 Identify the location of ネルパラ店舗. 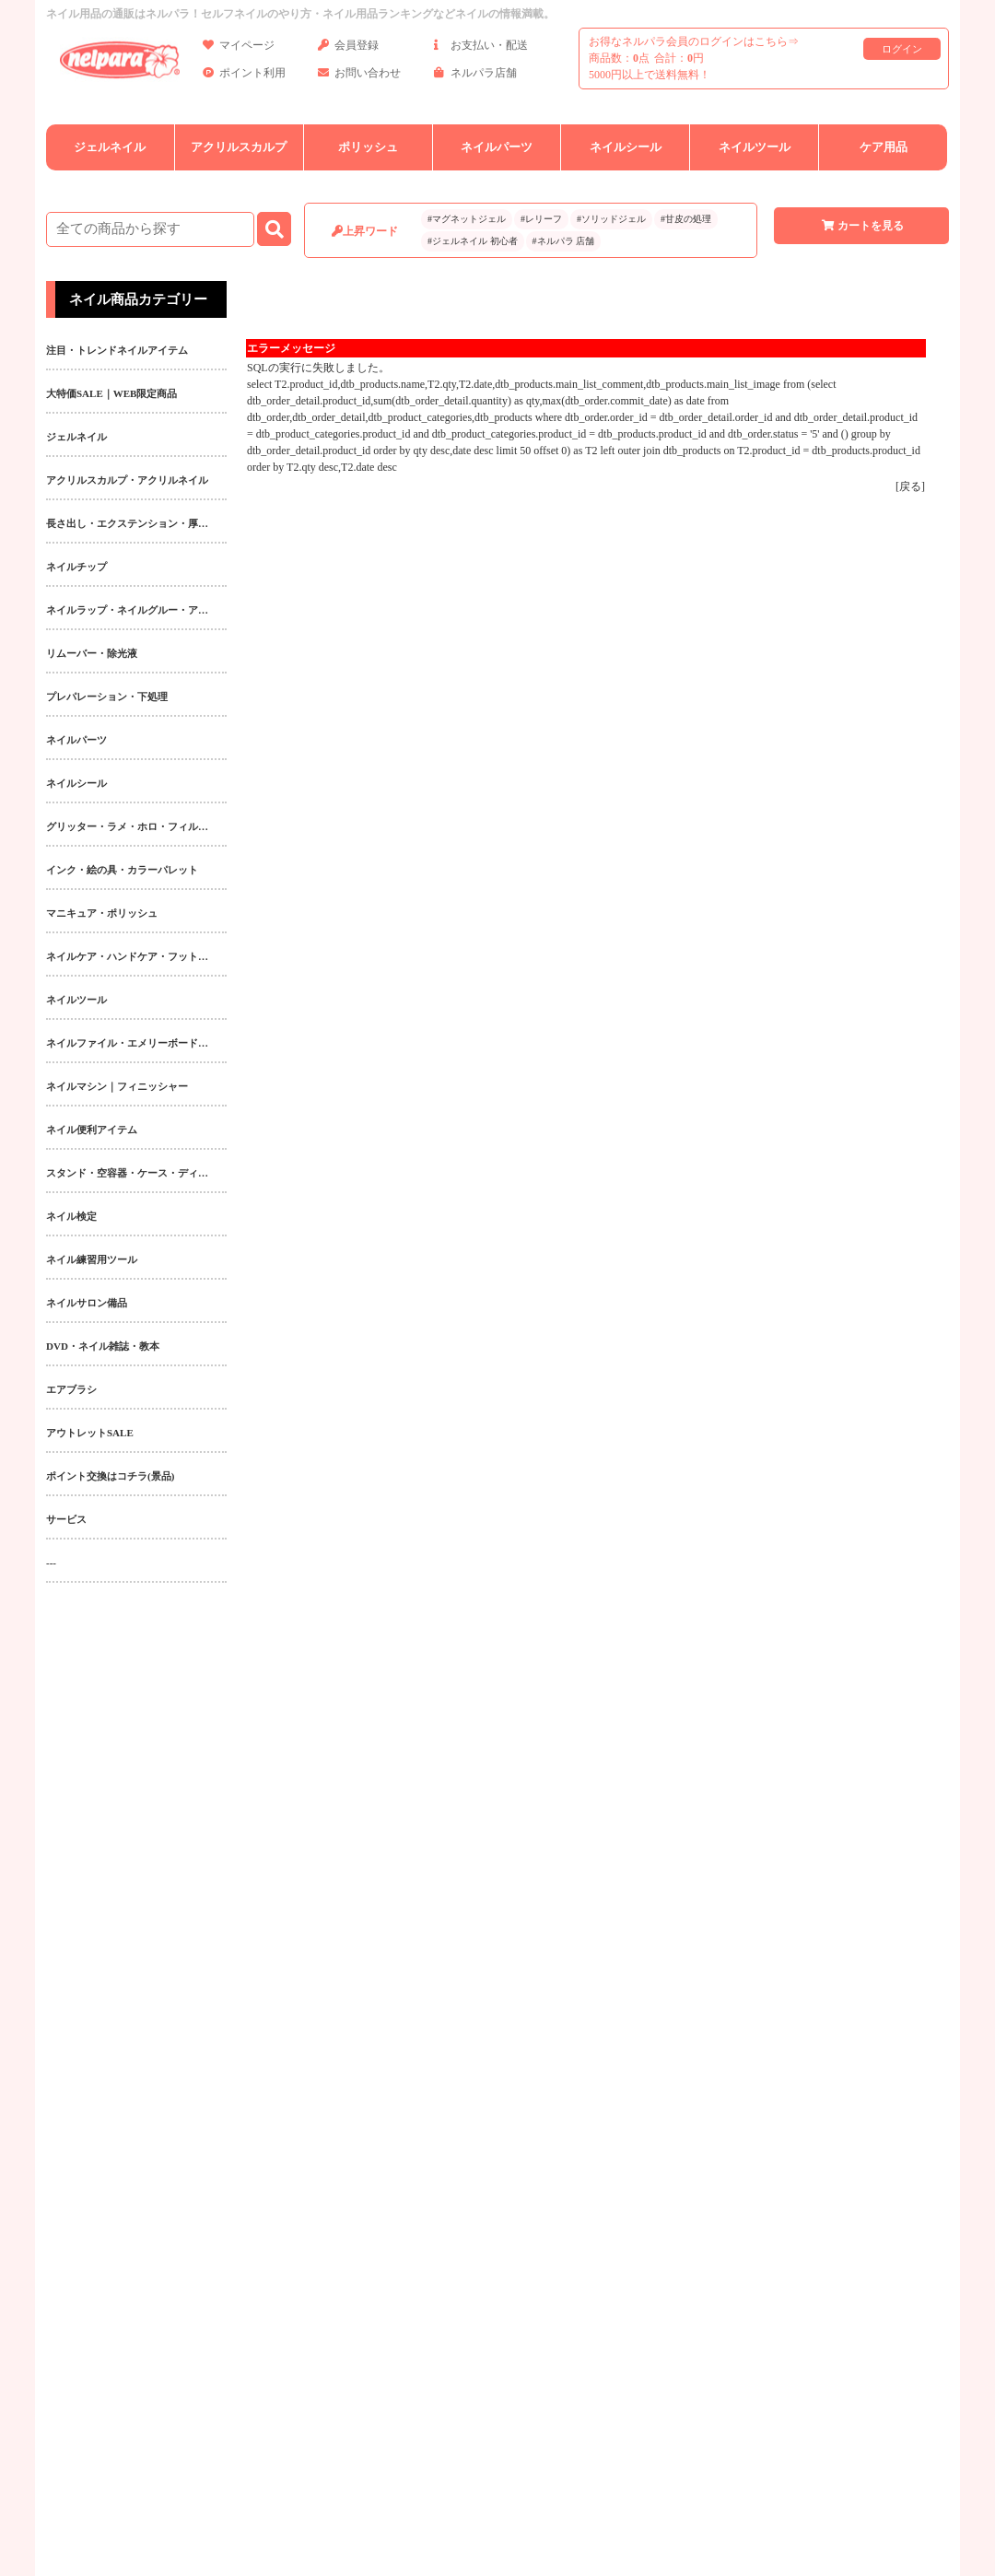
(475, 76).